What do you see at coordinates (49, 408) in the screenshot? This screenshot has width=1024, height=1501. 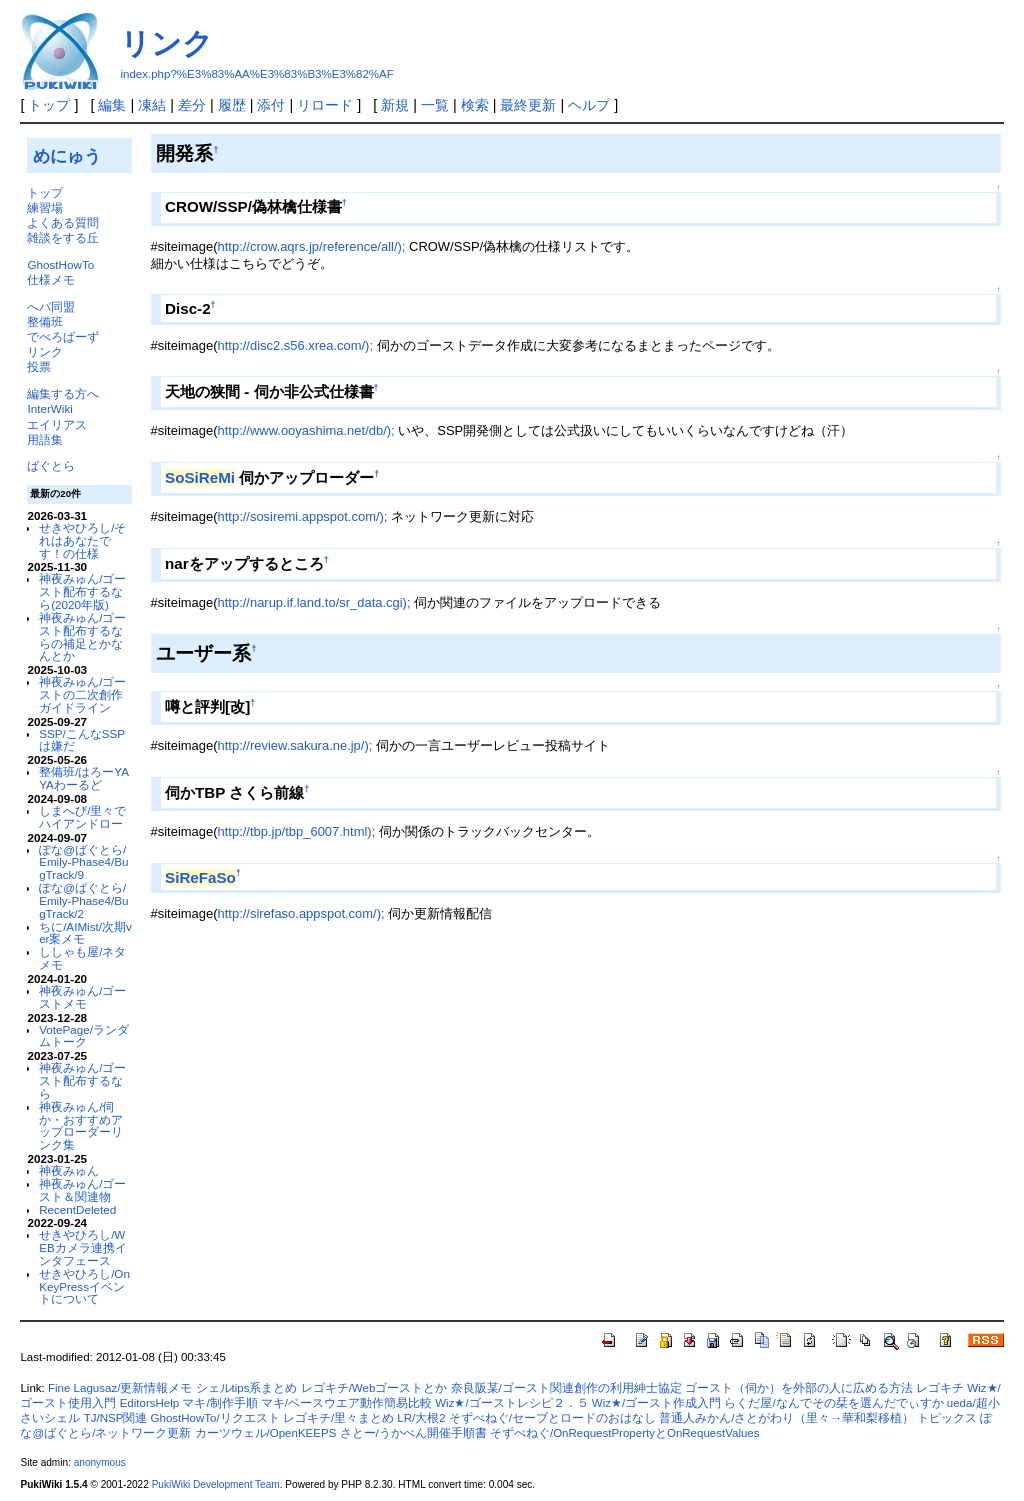 I see `InterWiki` at bounding box center [49, 408].